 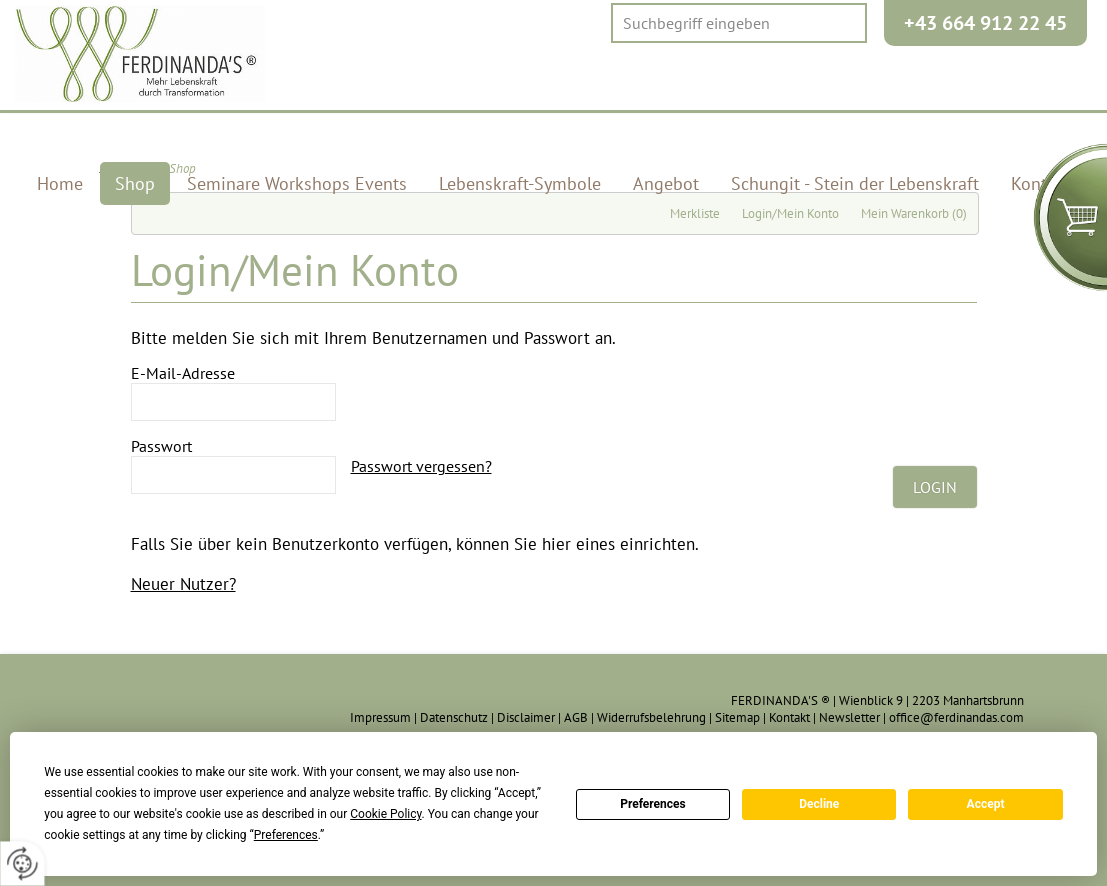 I want to click on Datenschutz, so click(x=454, y=717).